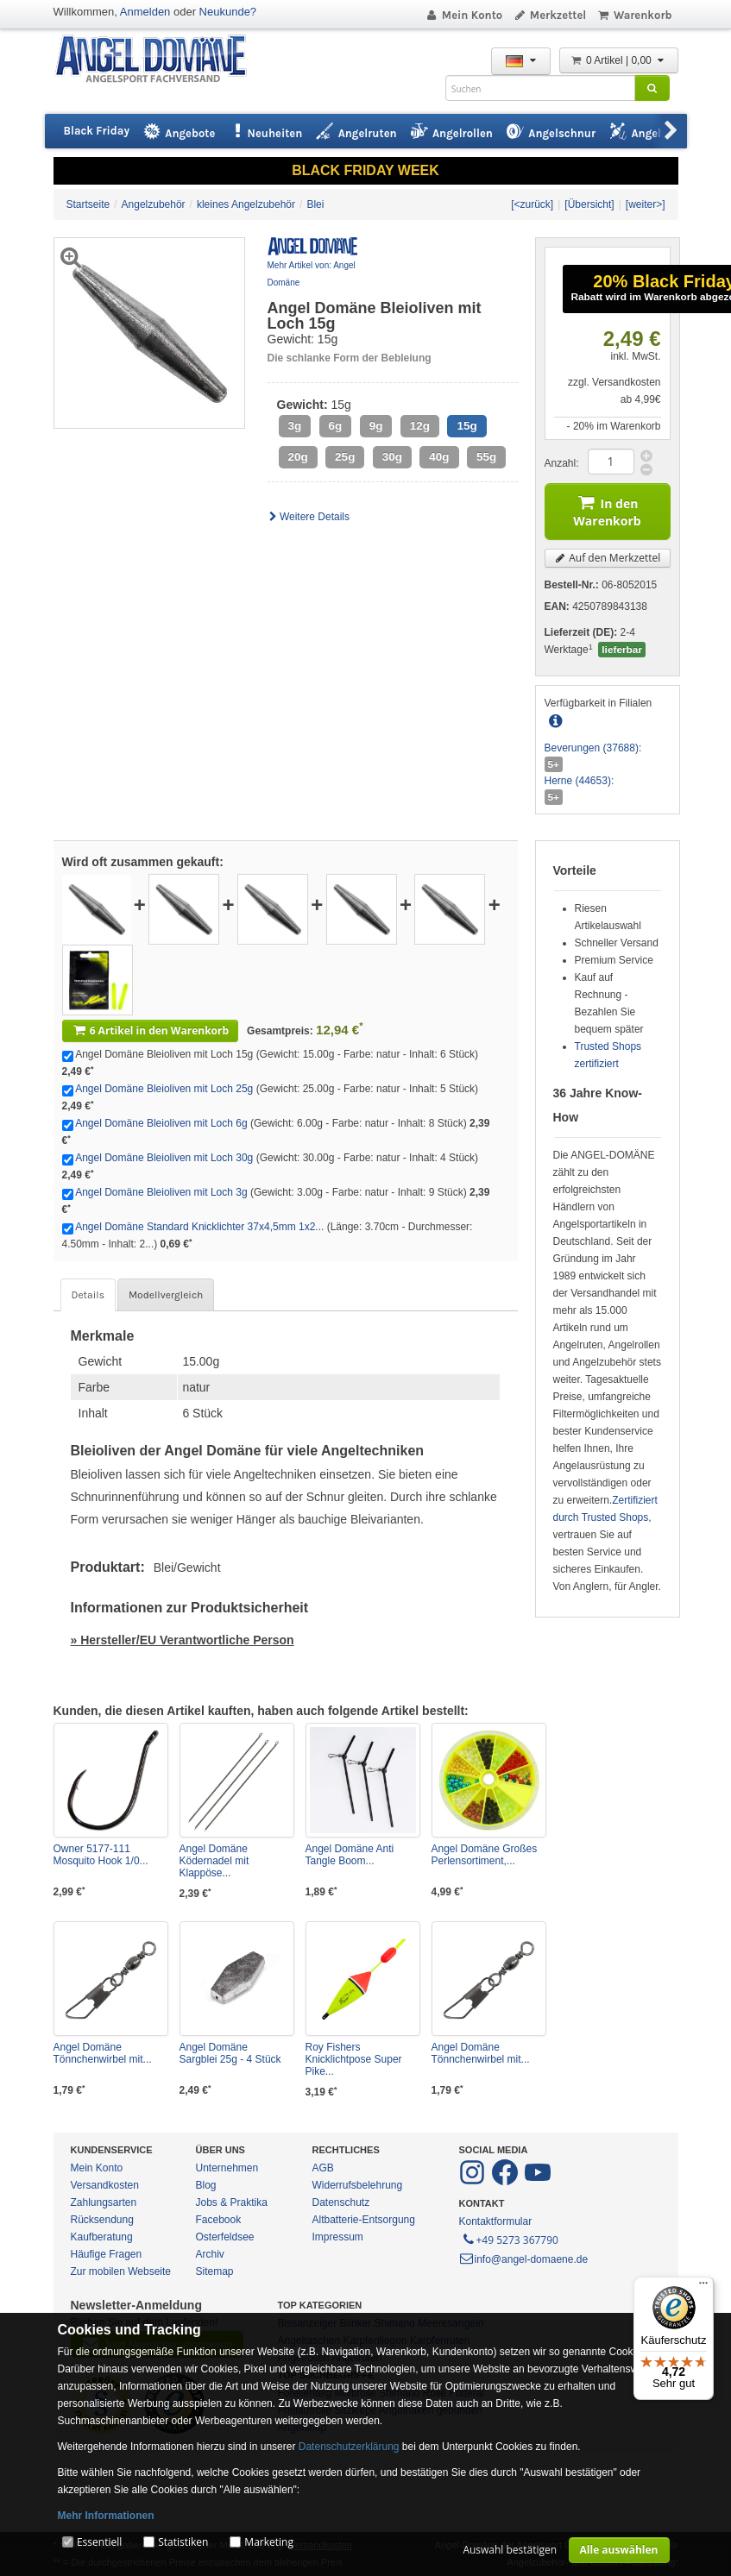  I want to click on [<zurück], so click(532, 204).